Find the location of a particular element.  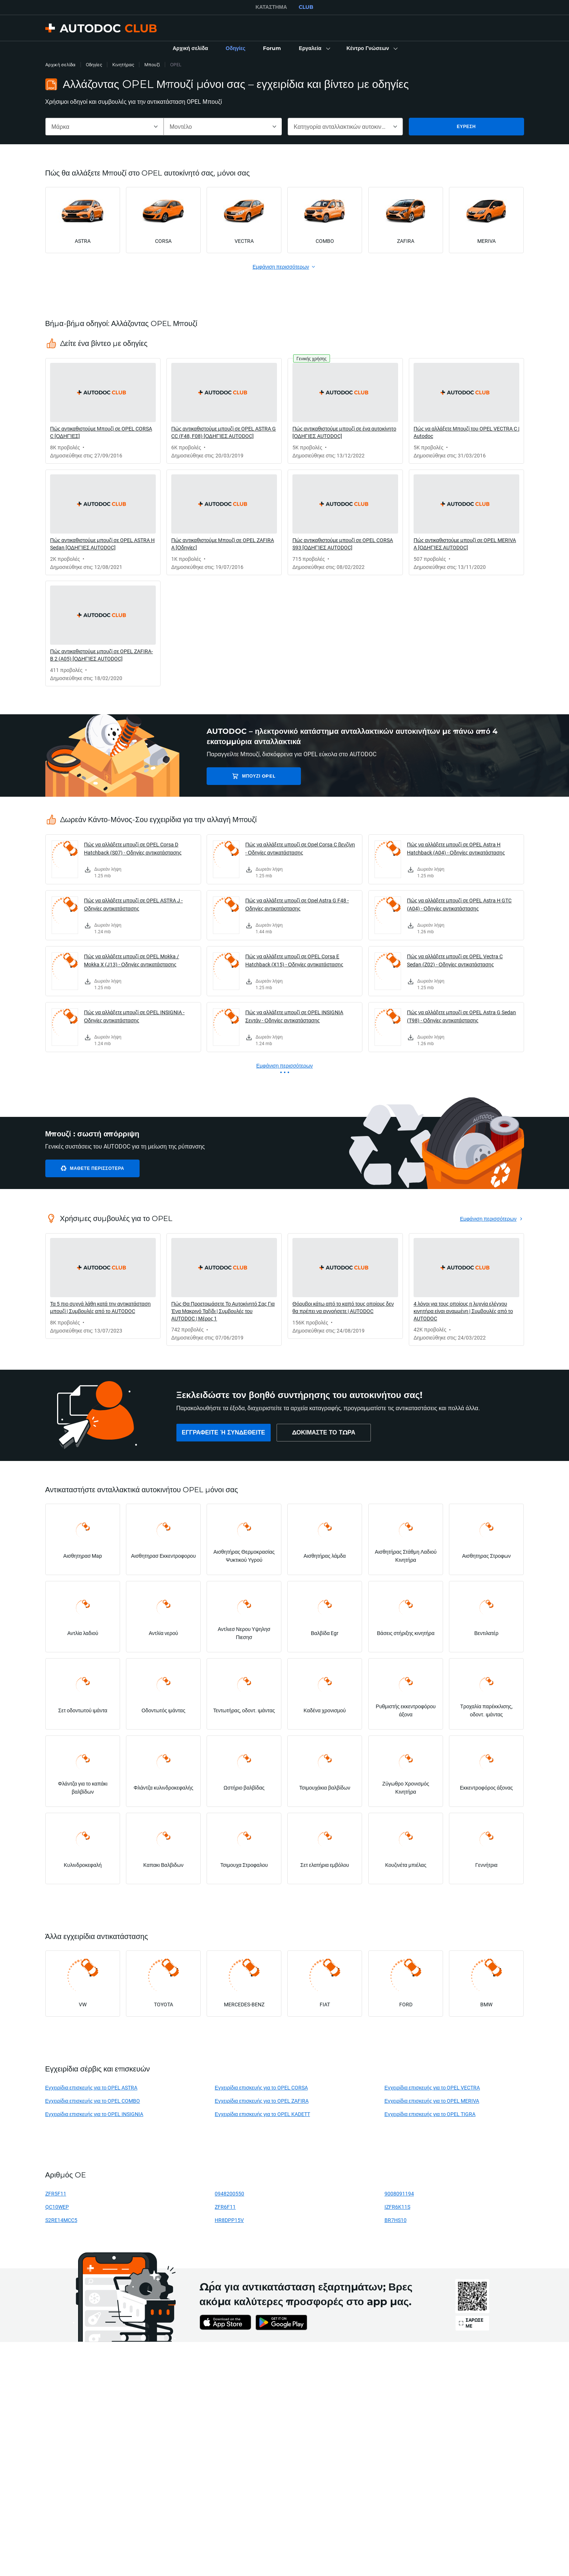

ZFR5F11 is located at coordinates (55, 2193).